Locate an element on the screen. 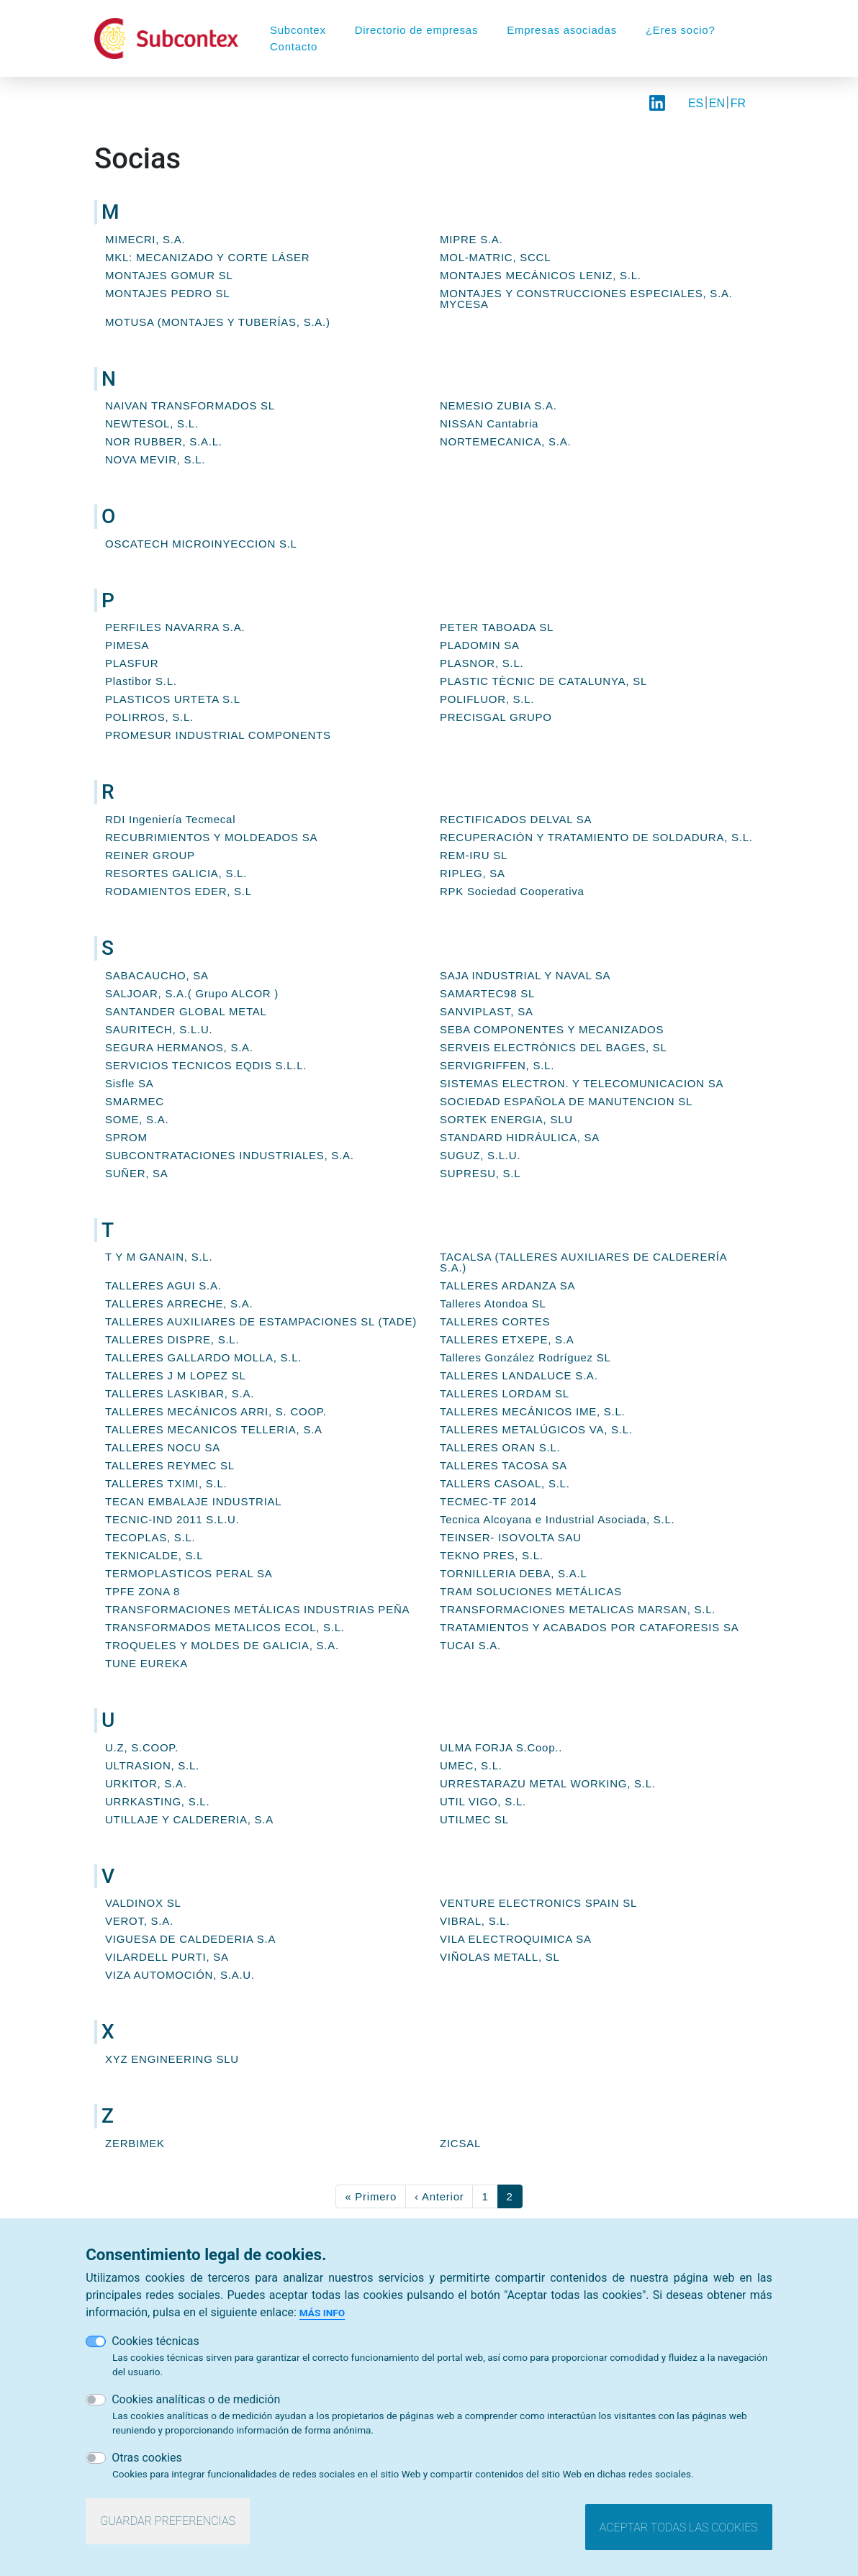  TALLERS CASOAL, S.L. is located at coordinates (505, 1483).